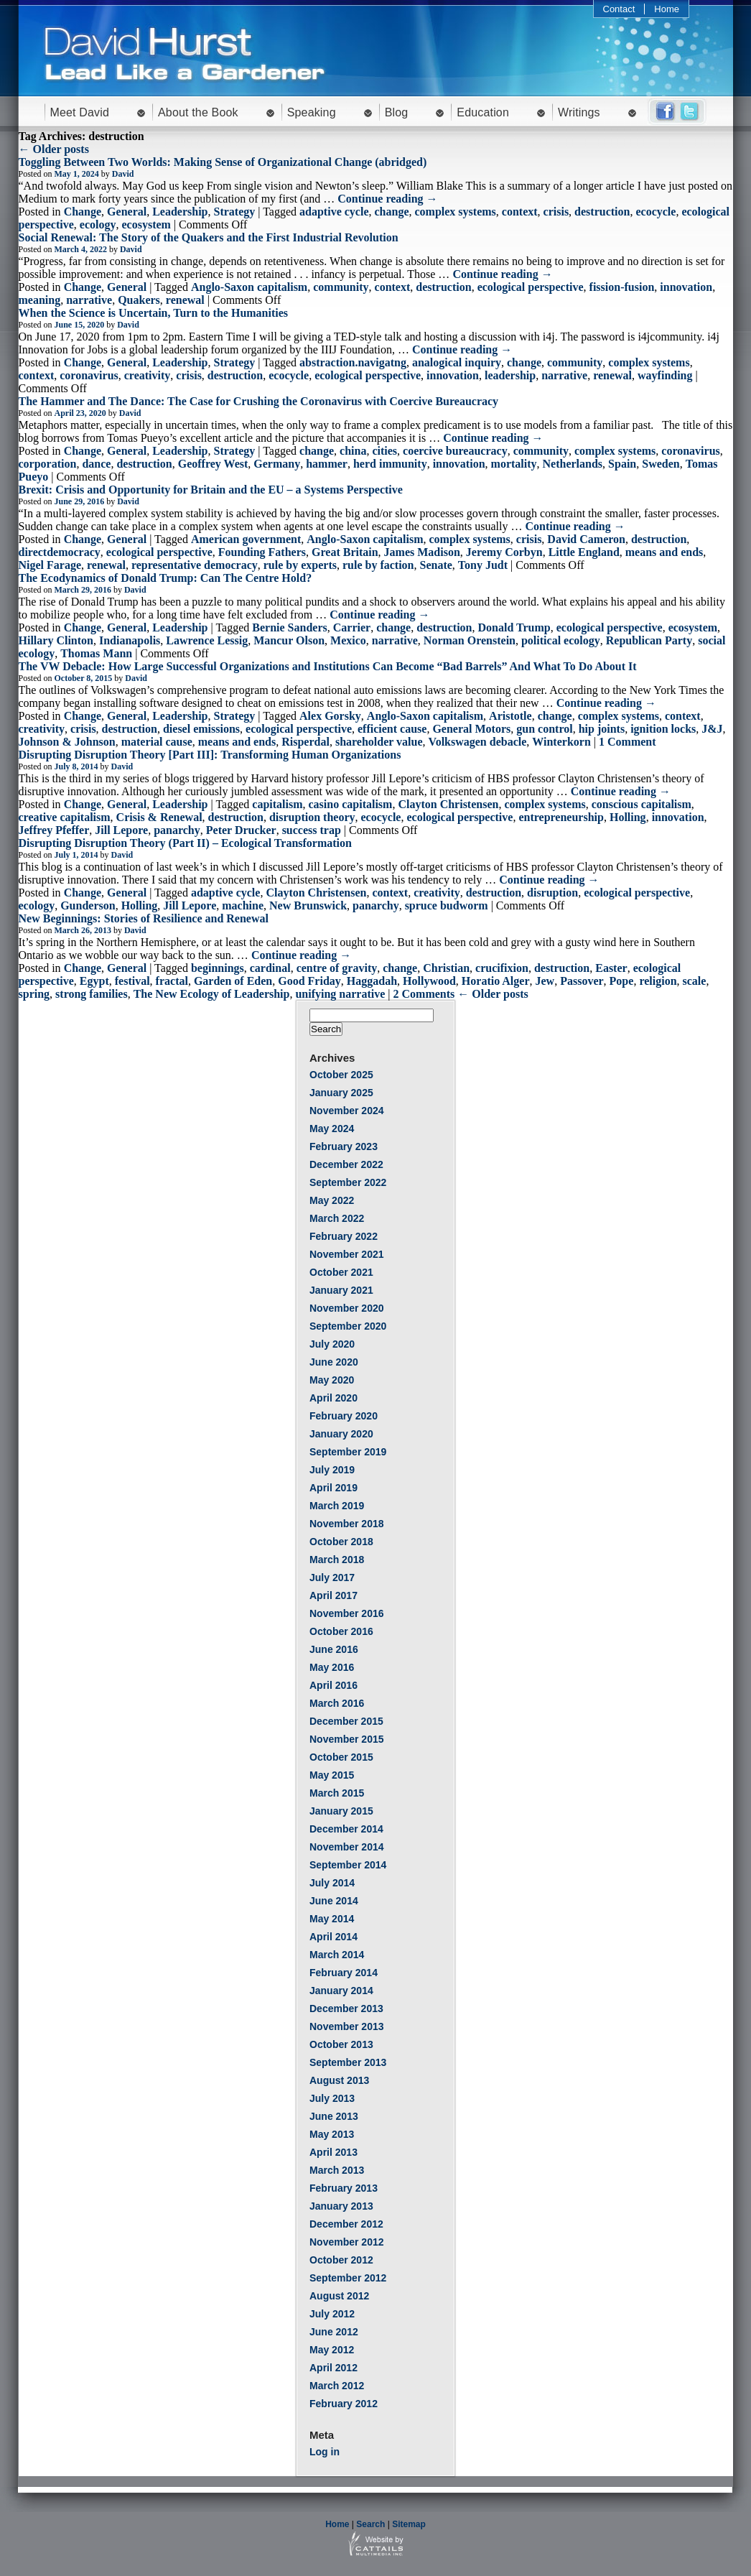 Image resolution: width=751 pixels, height=2576 pixels. I want to click on March 2014, so click(336, 1954).